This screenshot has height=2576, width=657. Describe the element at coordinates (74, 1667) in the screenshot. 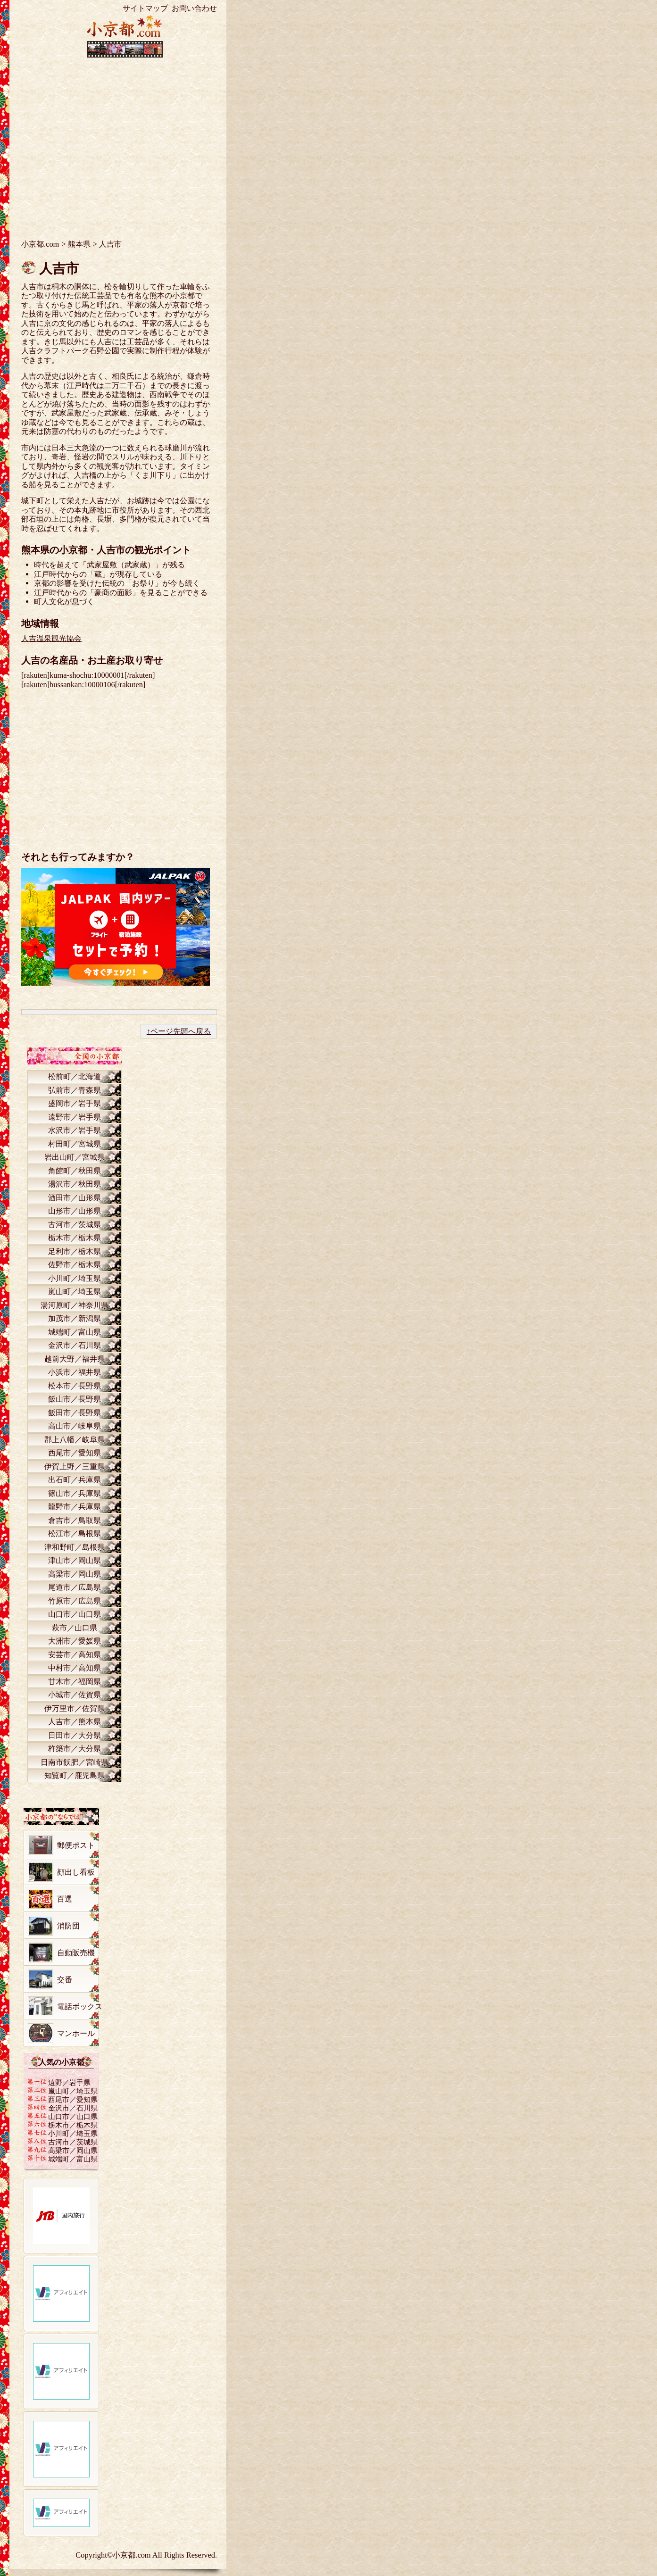

I see `中村市／高知県` at that location.